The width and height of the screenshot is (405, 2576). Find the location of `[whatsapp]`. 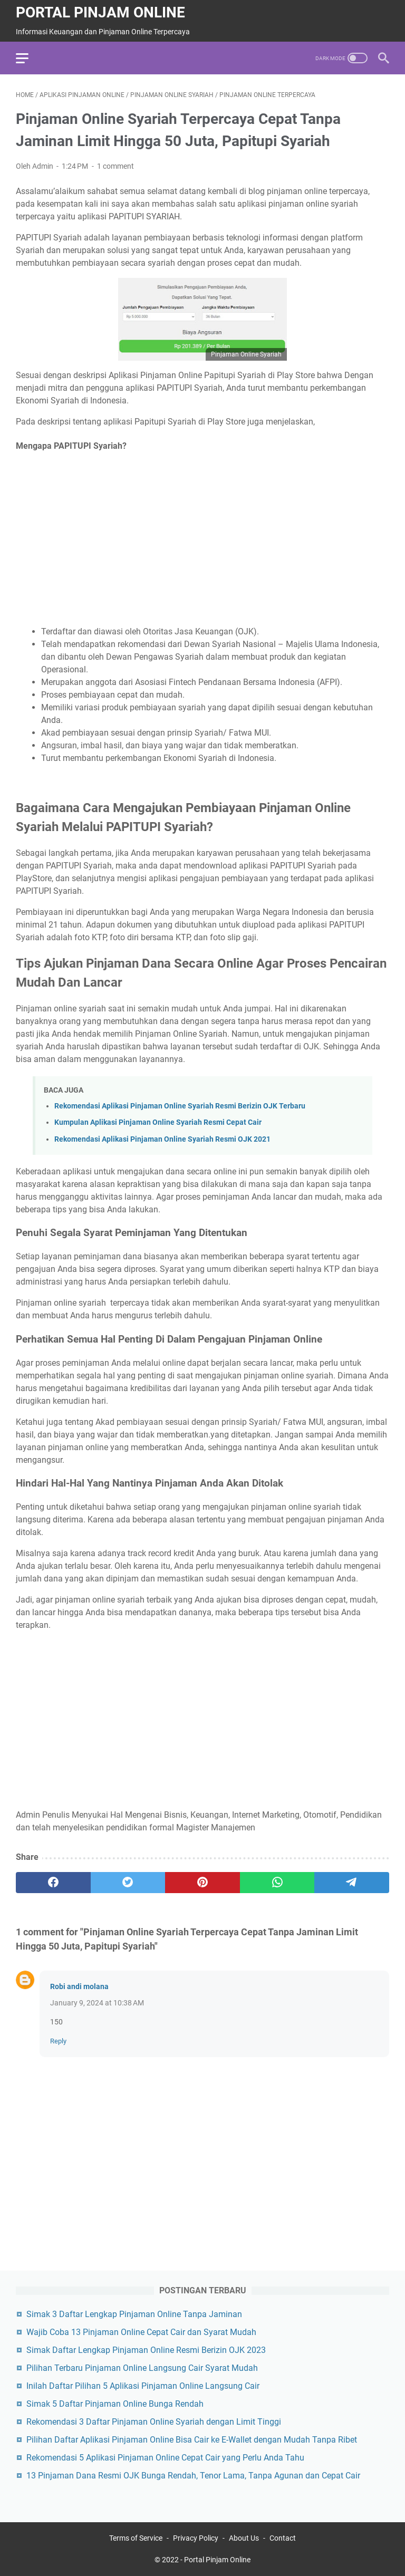

[whatsapp] is located at coordinates (277, 1882).